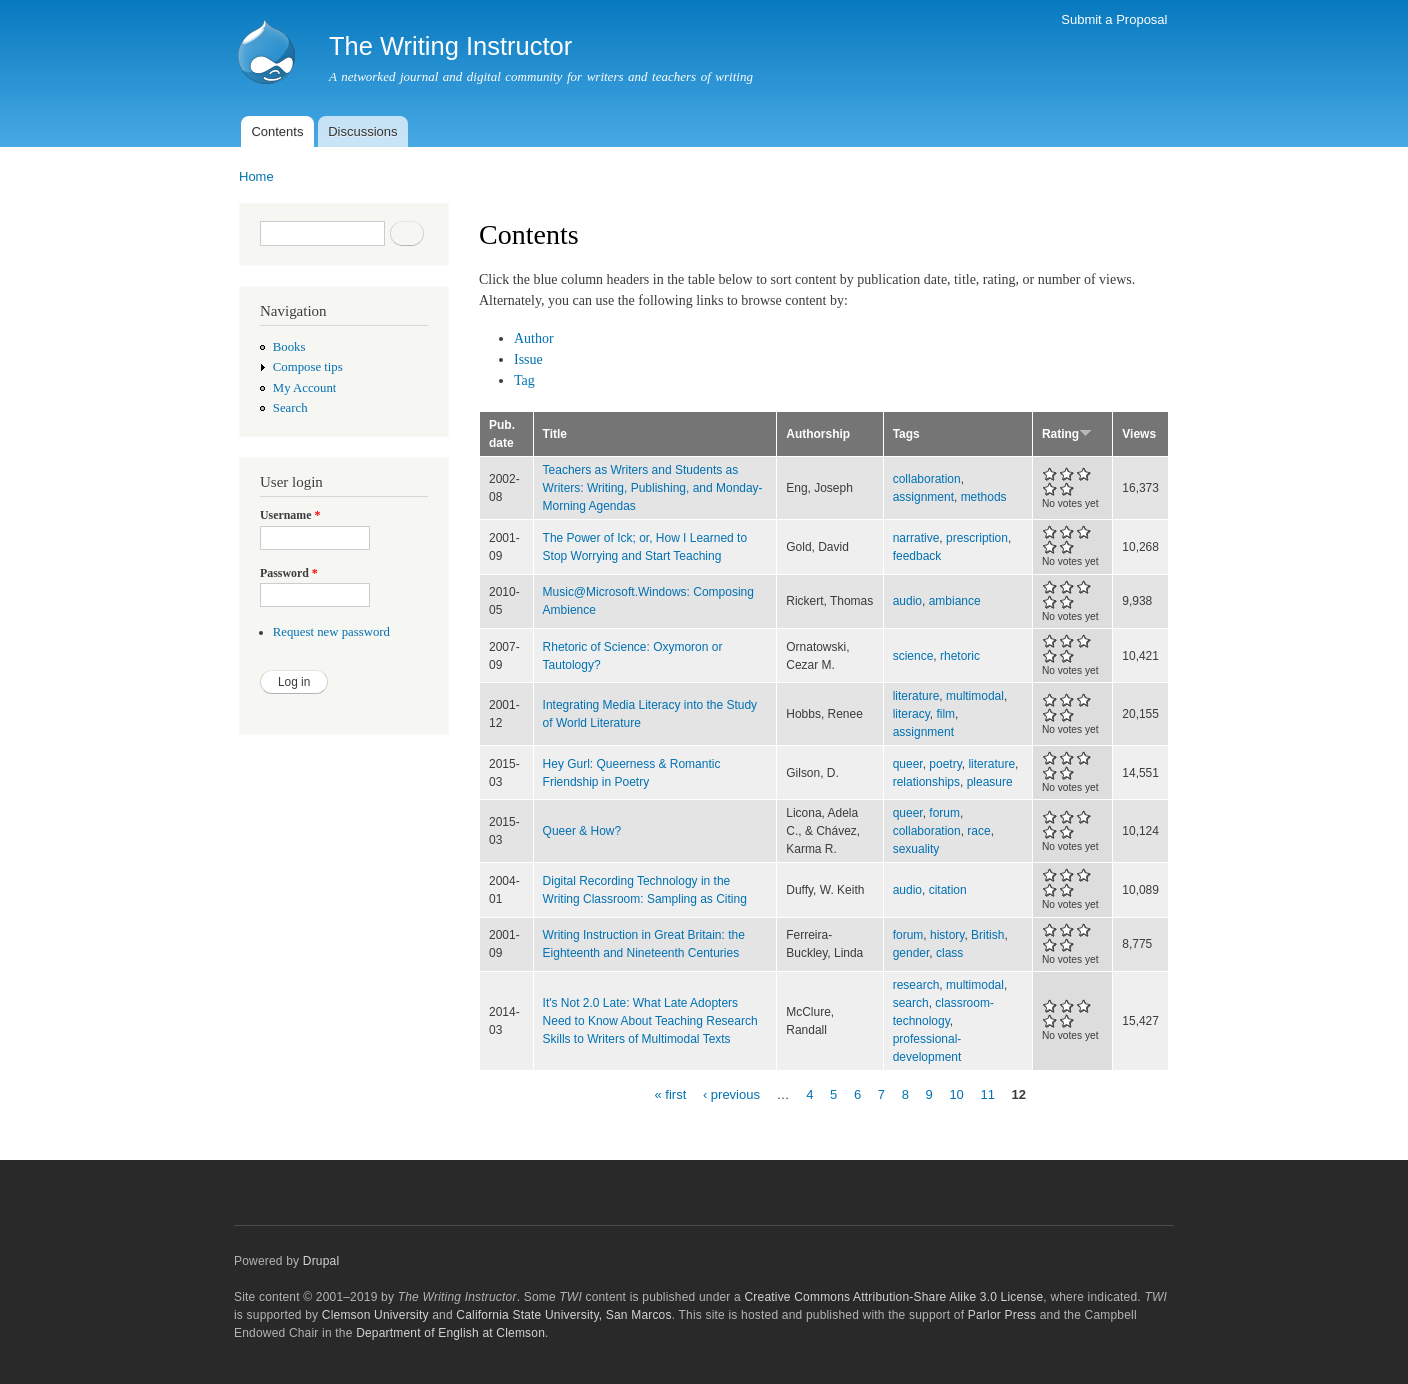  Describe the element at coordinates (256, 176) in the screenshot. I see `Home` at that location.